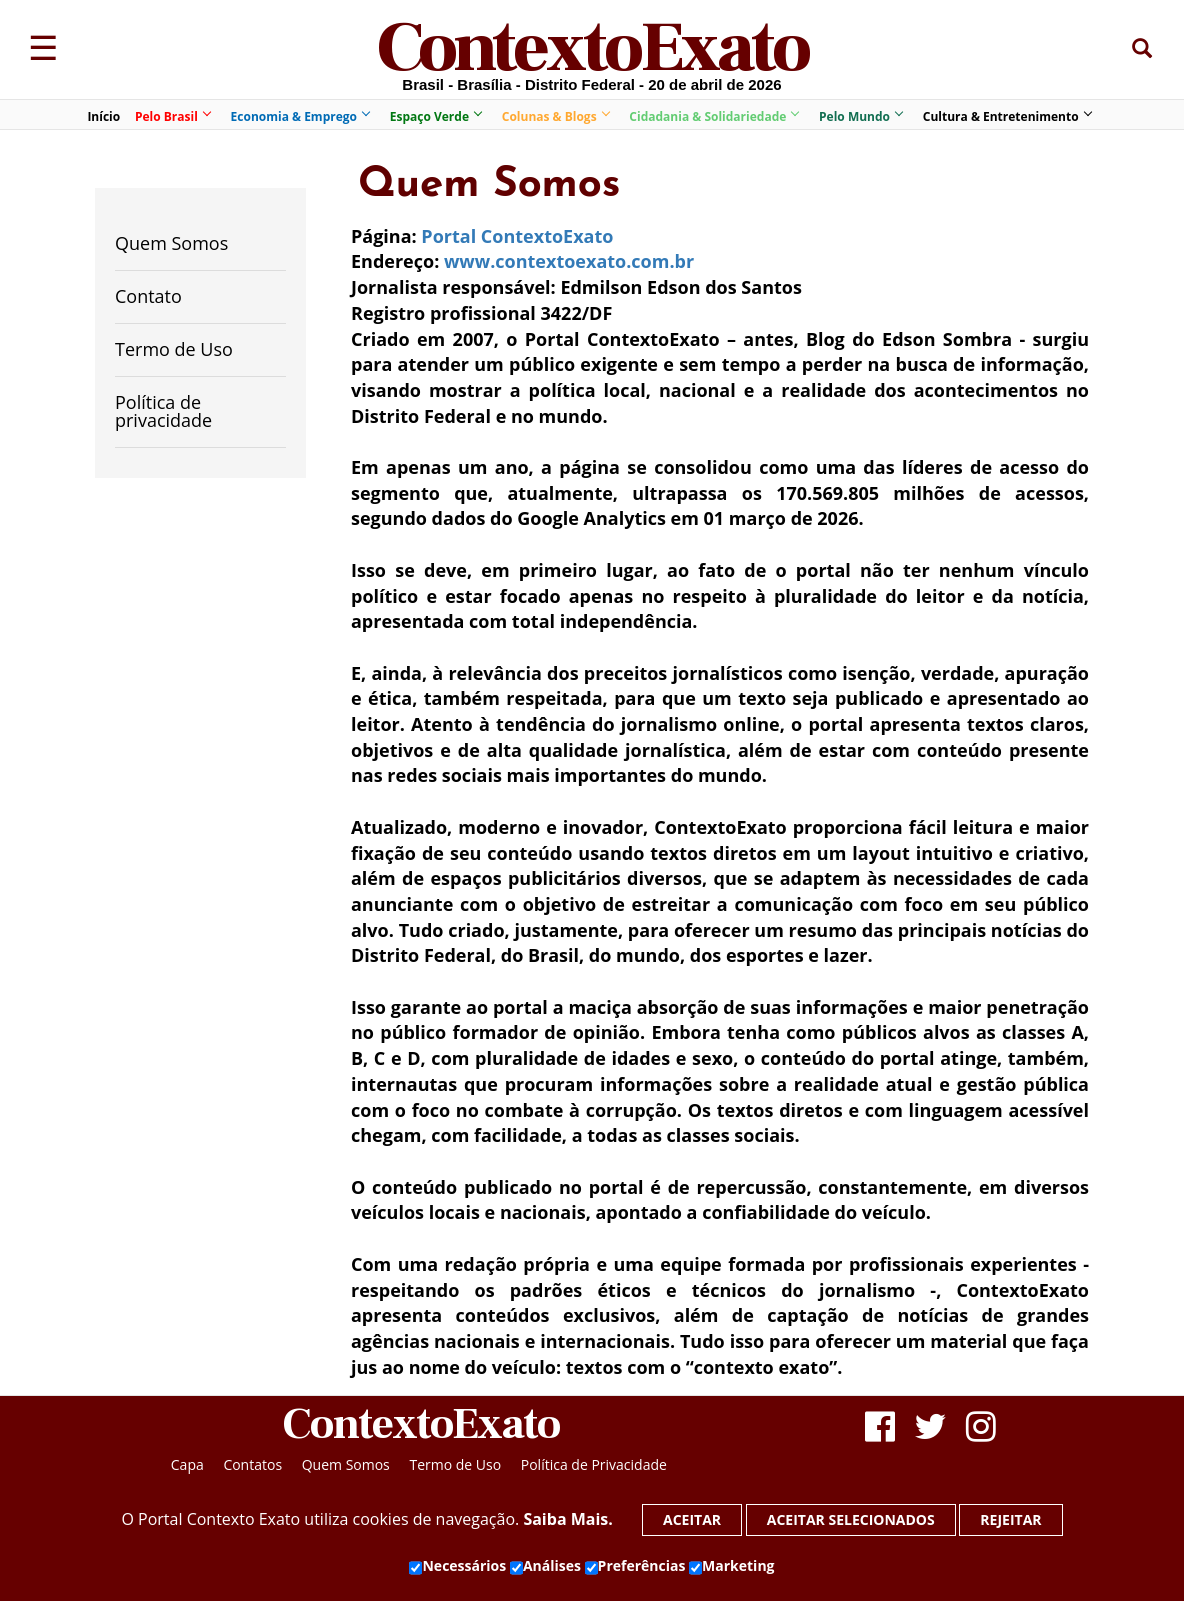 This screenshot has width=1184, height=1601. What do you see at coordinates (187, 1464) in the screenshot?
I see `Capa` at bounding box center [187, 1464].